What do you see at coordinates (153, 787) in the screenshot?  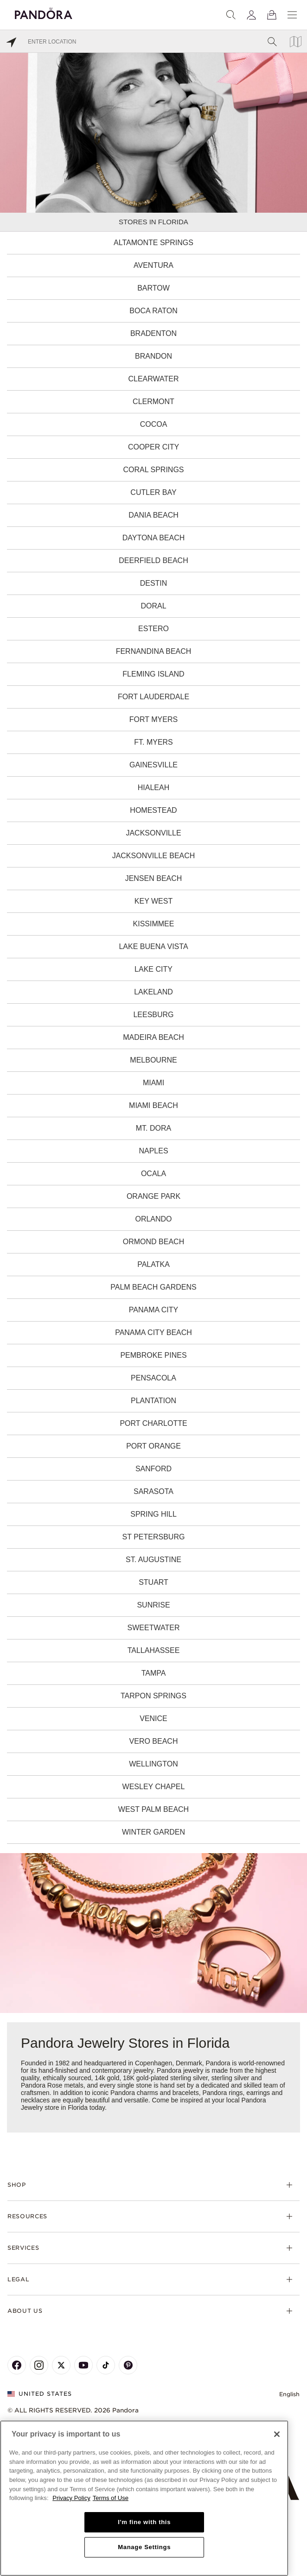 I see `Hialeah` at bounding box center [153, 787].